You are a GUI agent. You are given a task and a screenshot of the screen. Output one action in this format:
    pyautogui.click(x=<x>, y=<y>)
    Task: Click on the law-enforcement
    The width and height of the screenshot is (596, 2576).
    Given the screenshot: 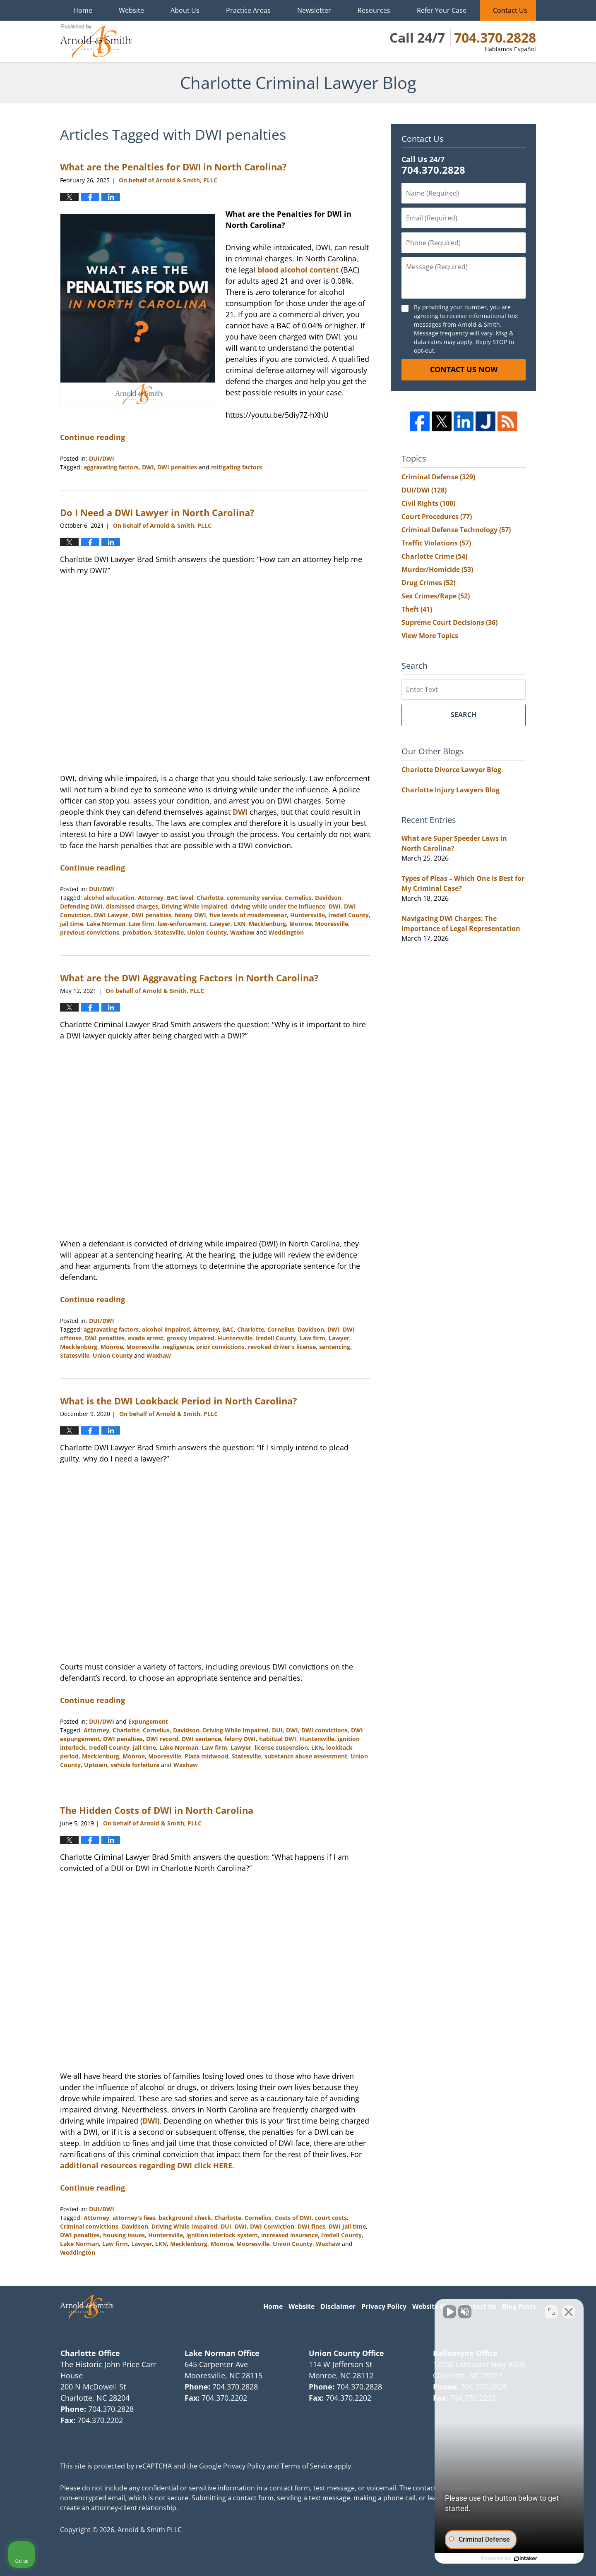 What is the action you would take?
    pyautogui.click(x=182, y=924)
    